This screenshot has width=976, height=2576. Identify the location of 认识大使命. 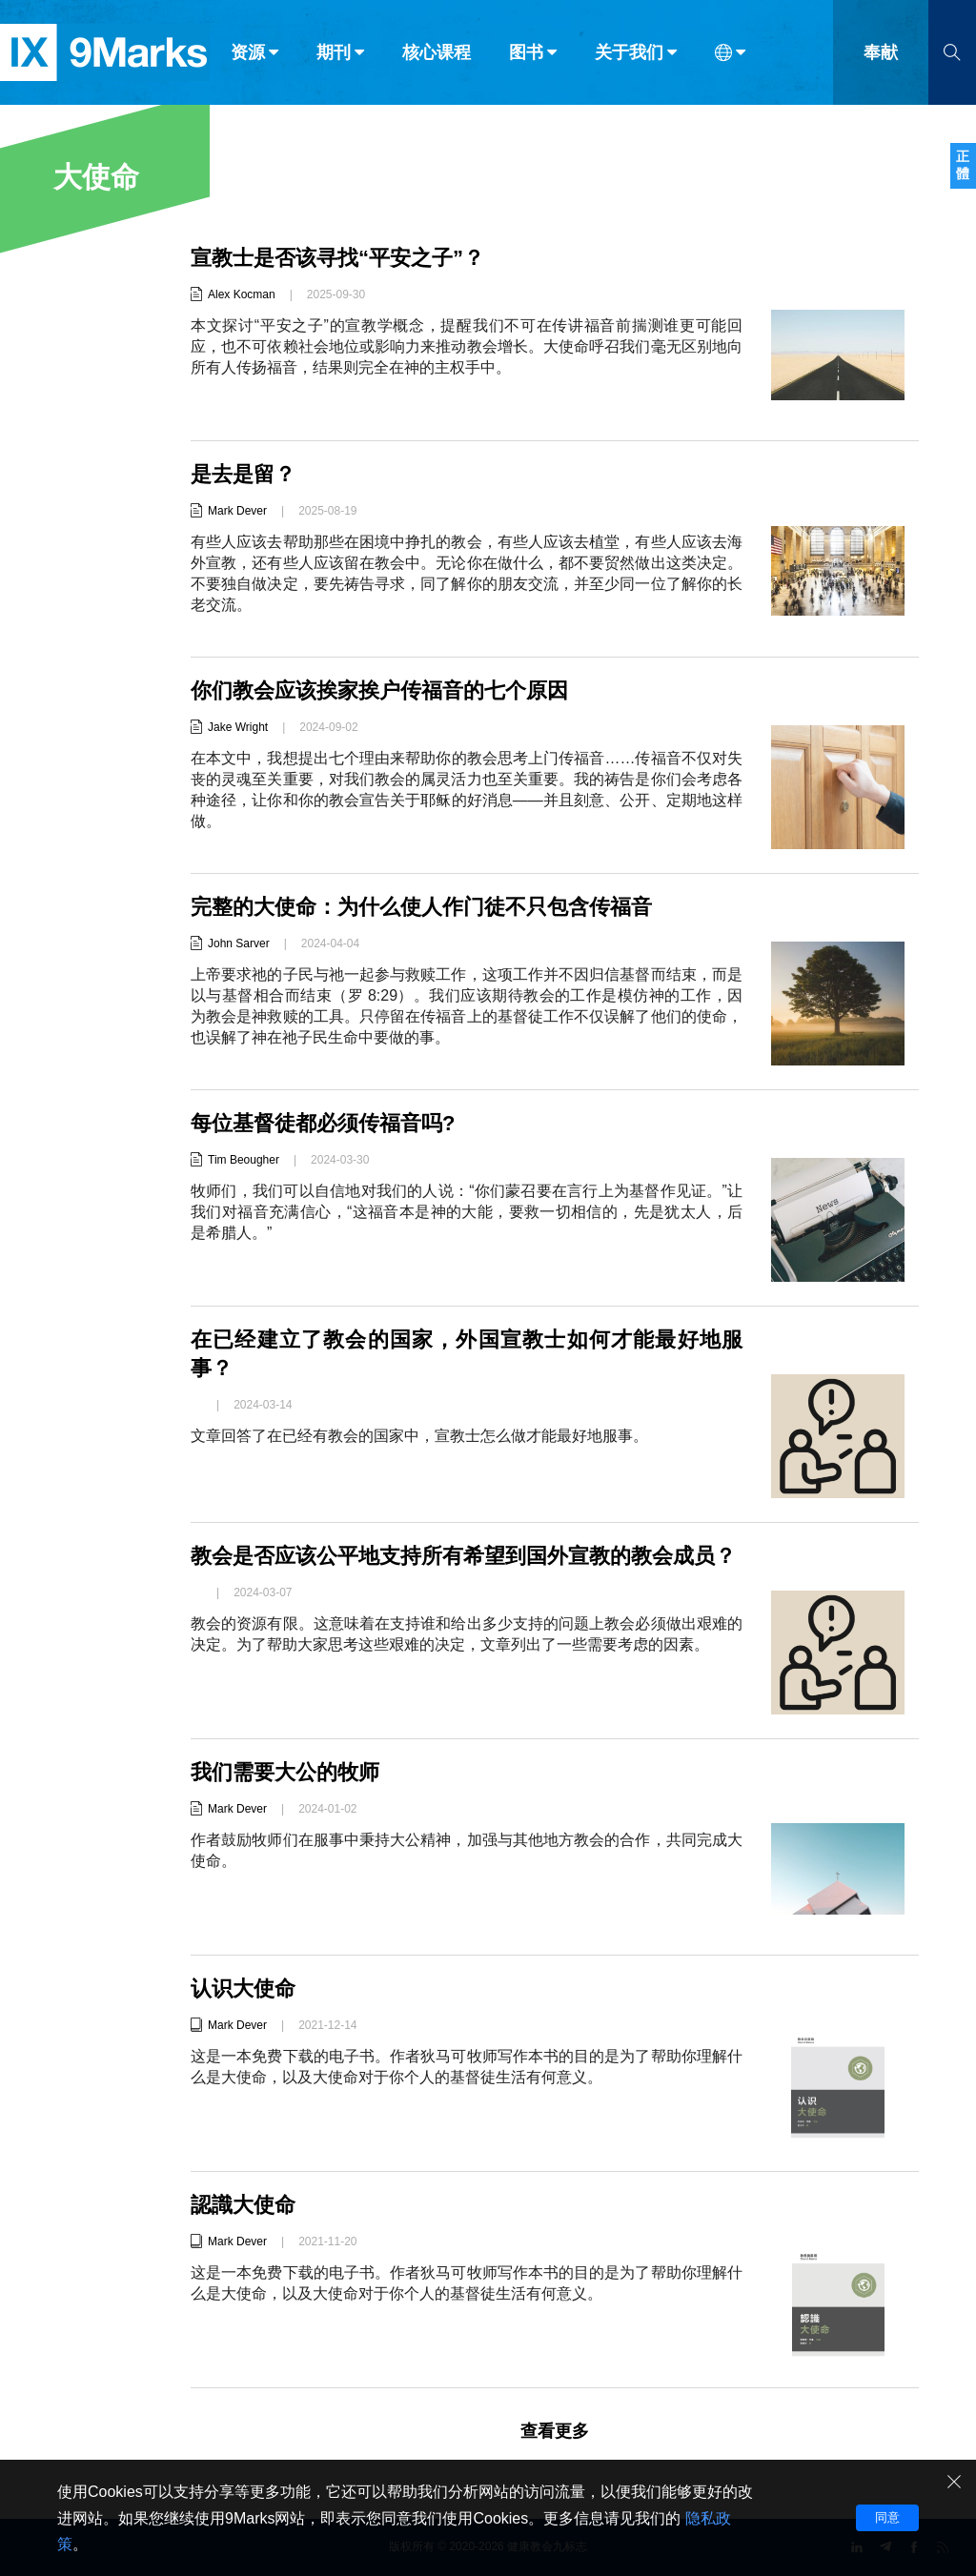
(243, 1988).